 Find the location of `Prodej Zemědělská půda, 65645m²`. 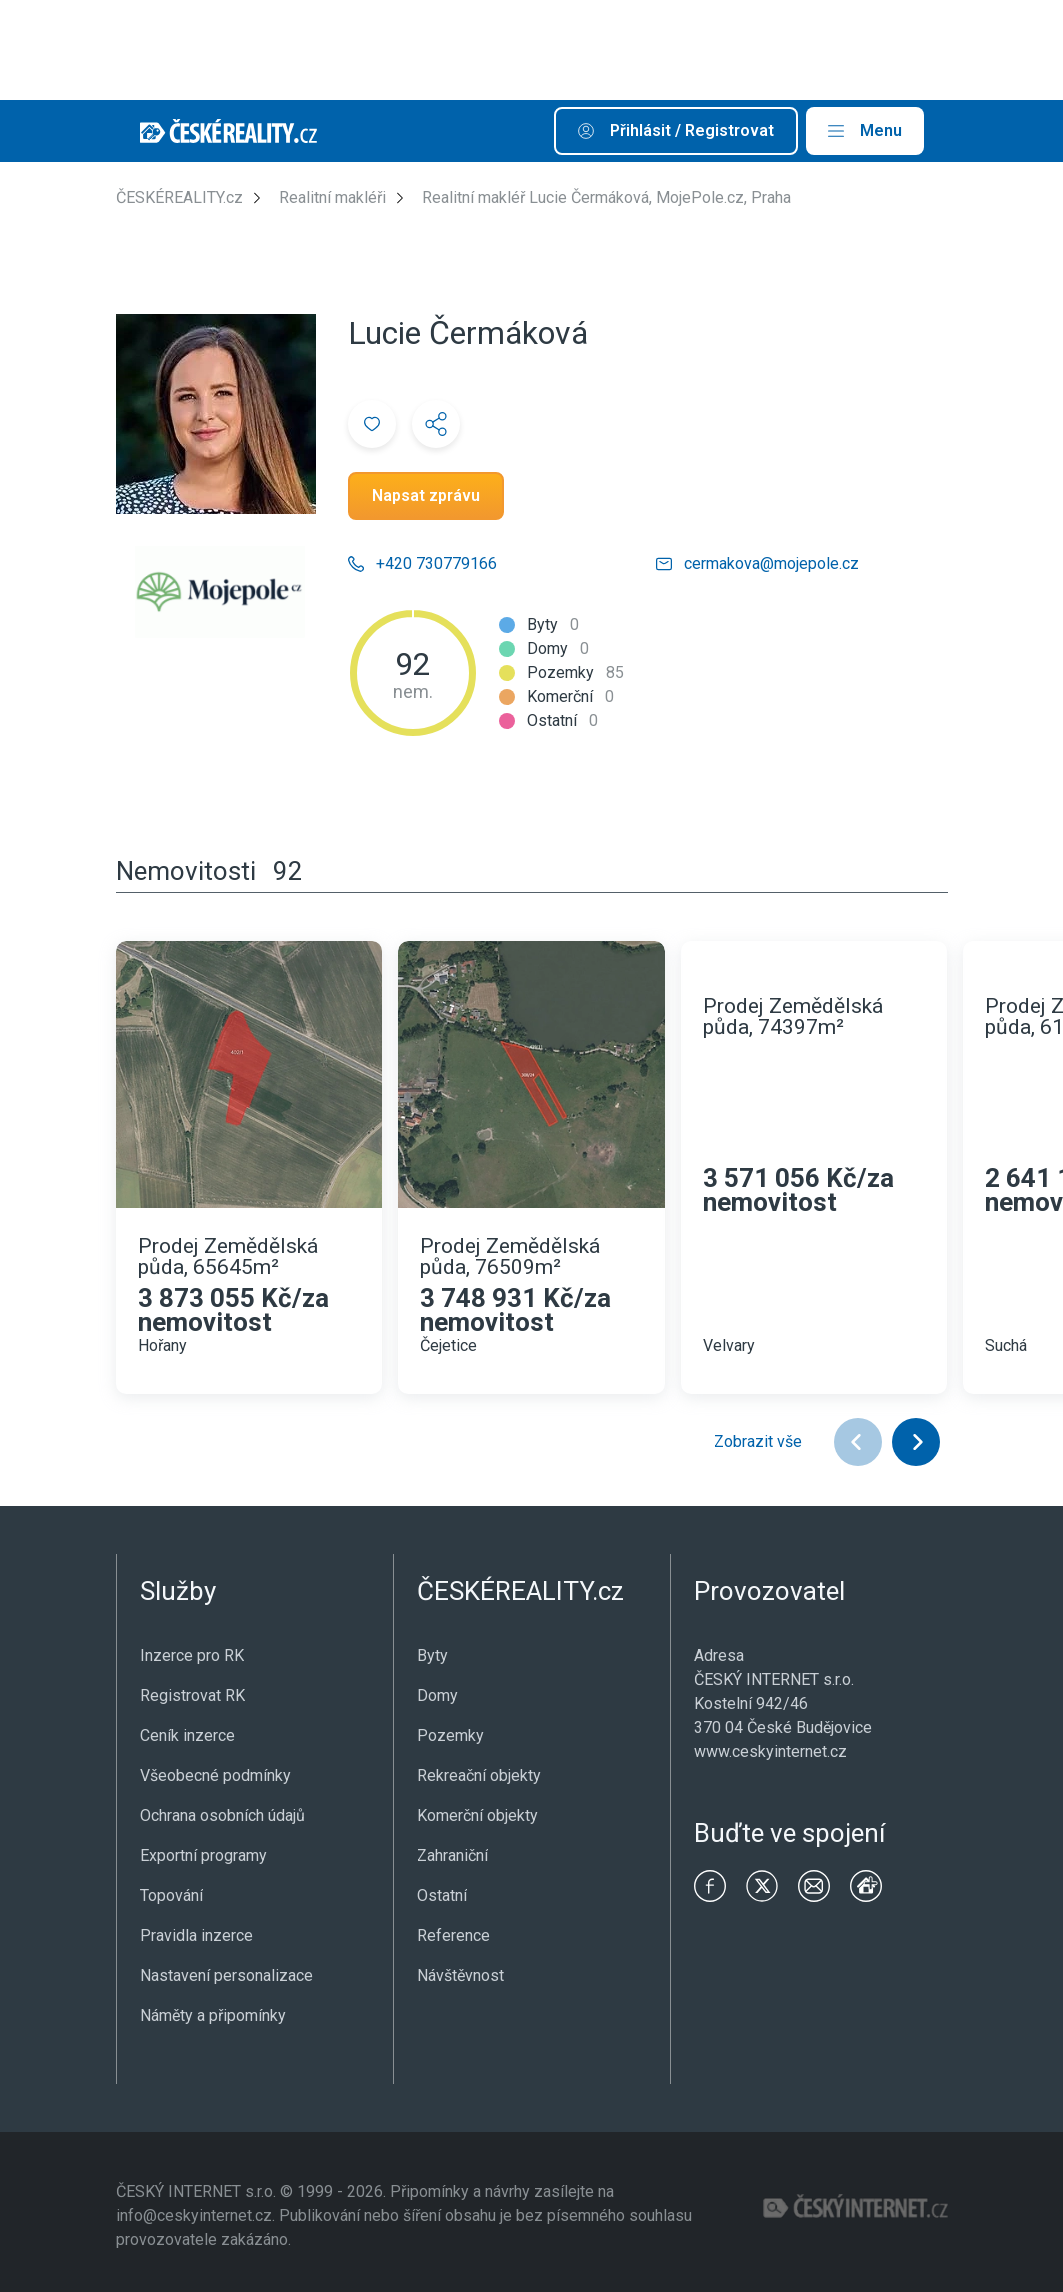

Prodej Zemědělská půda, 65645m² is located at coordinates (228, 1257).